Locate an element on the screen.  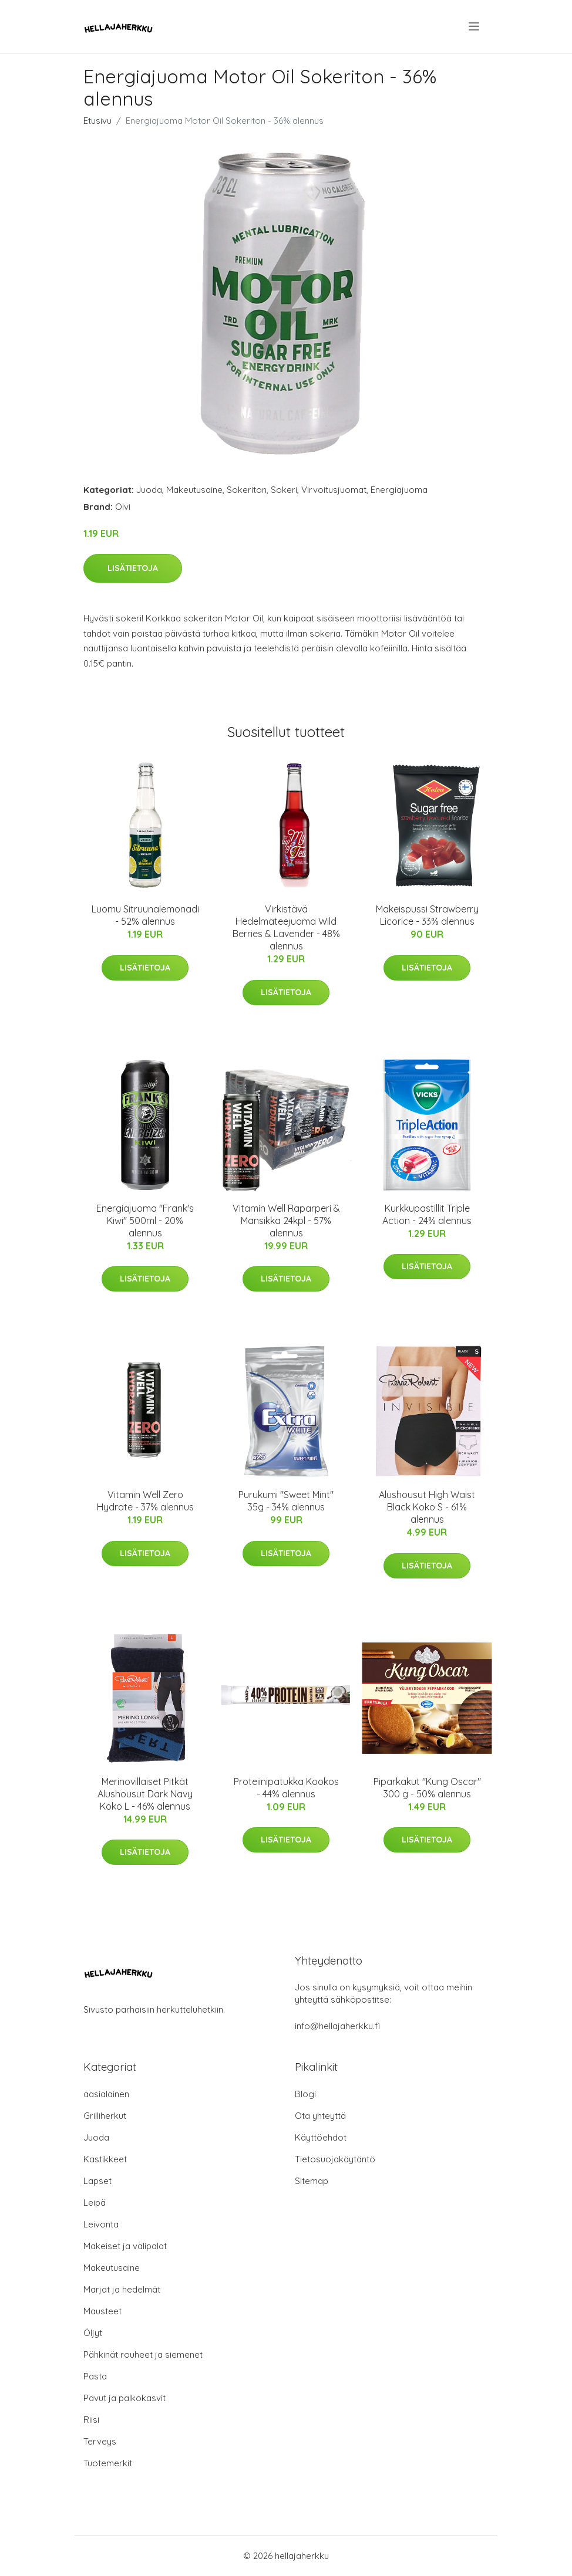
Tuotemerkit is located at coordinates (107, 2463).